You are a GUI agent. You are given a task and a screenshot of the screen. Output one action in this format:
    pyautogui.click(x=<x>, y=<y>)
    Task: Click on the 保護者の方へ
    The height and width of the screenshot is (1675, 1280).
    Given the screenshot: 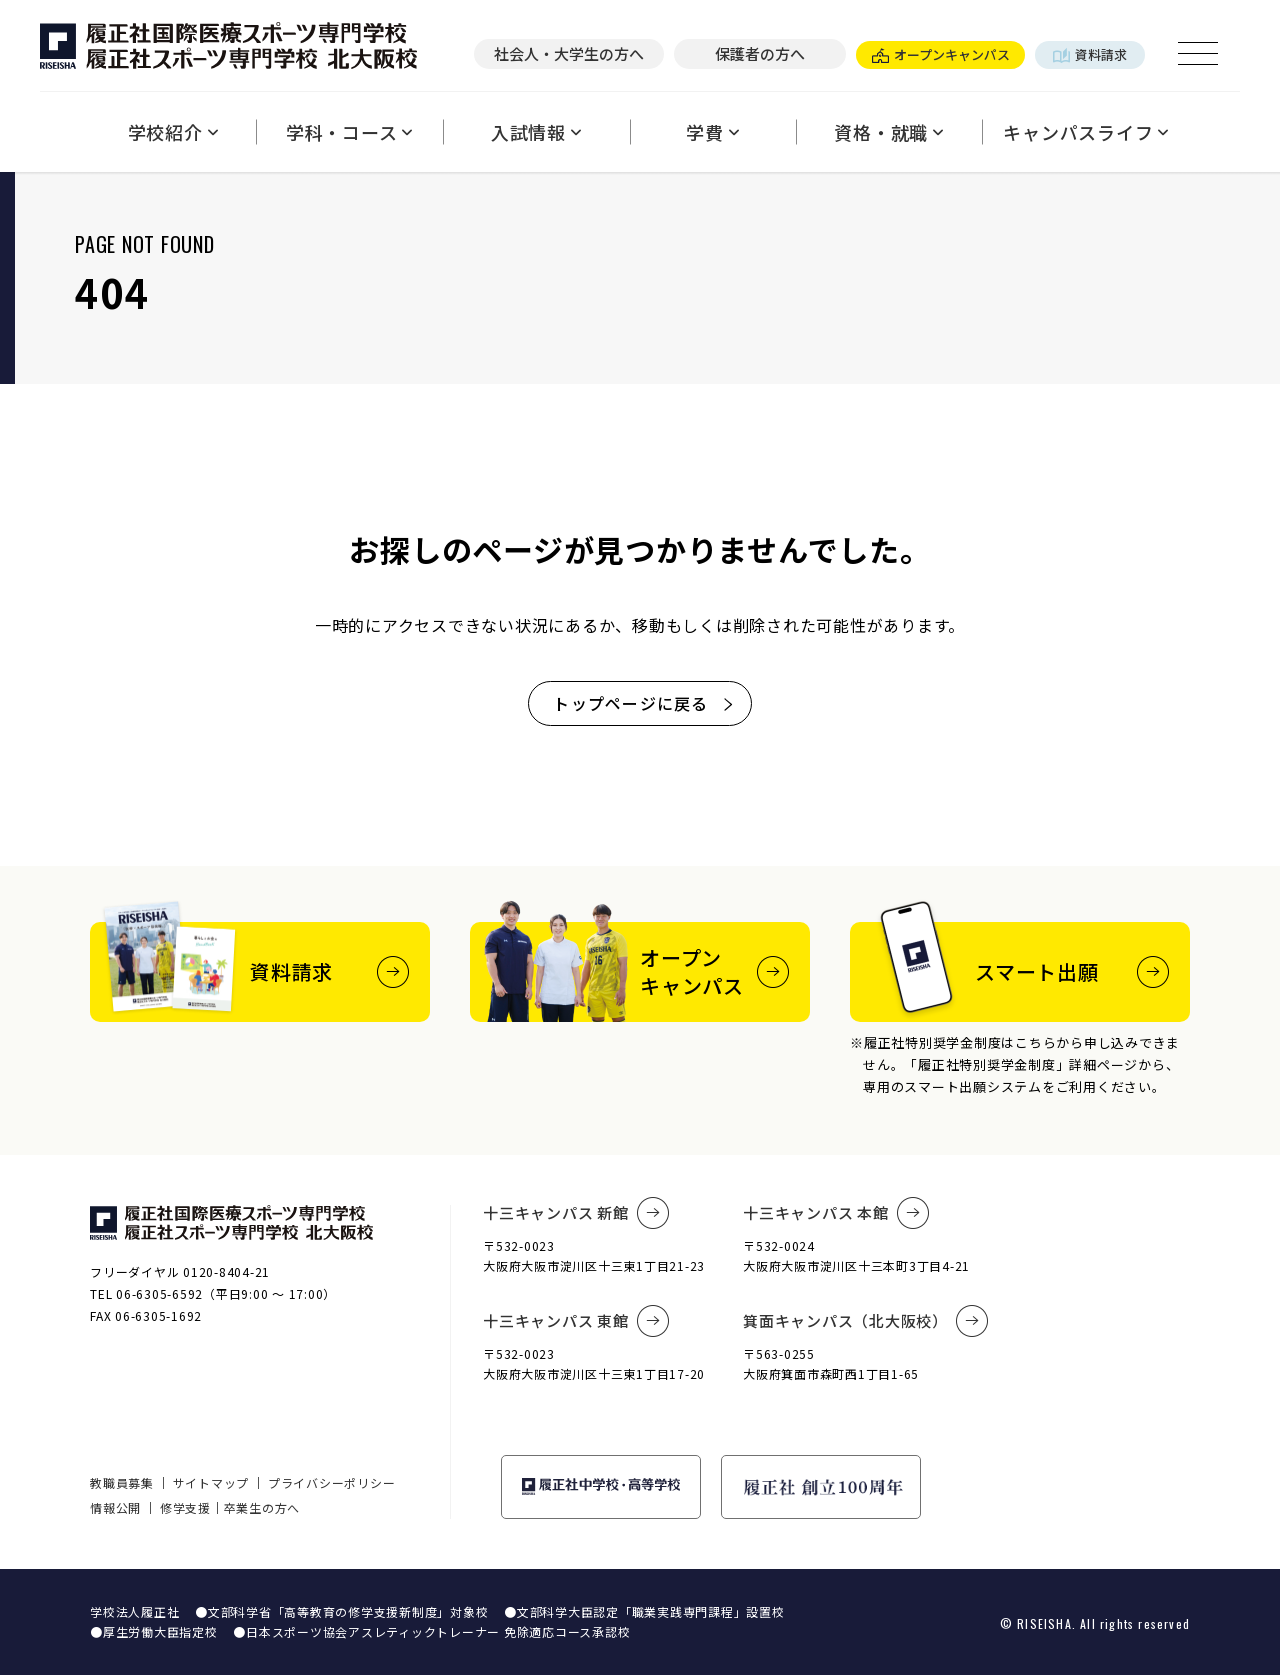 What is the action you would take?
    pyautogui.click(x=760, y=53)
    